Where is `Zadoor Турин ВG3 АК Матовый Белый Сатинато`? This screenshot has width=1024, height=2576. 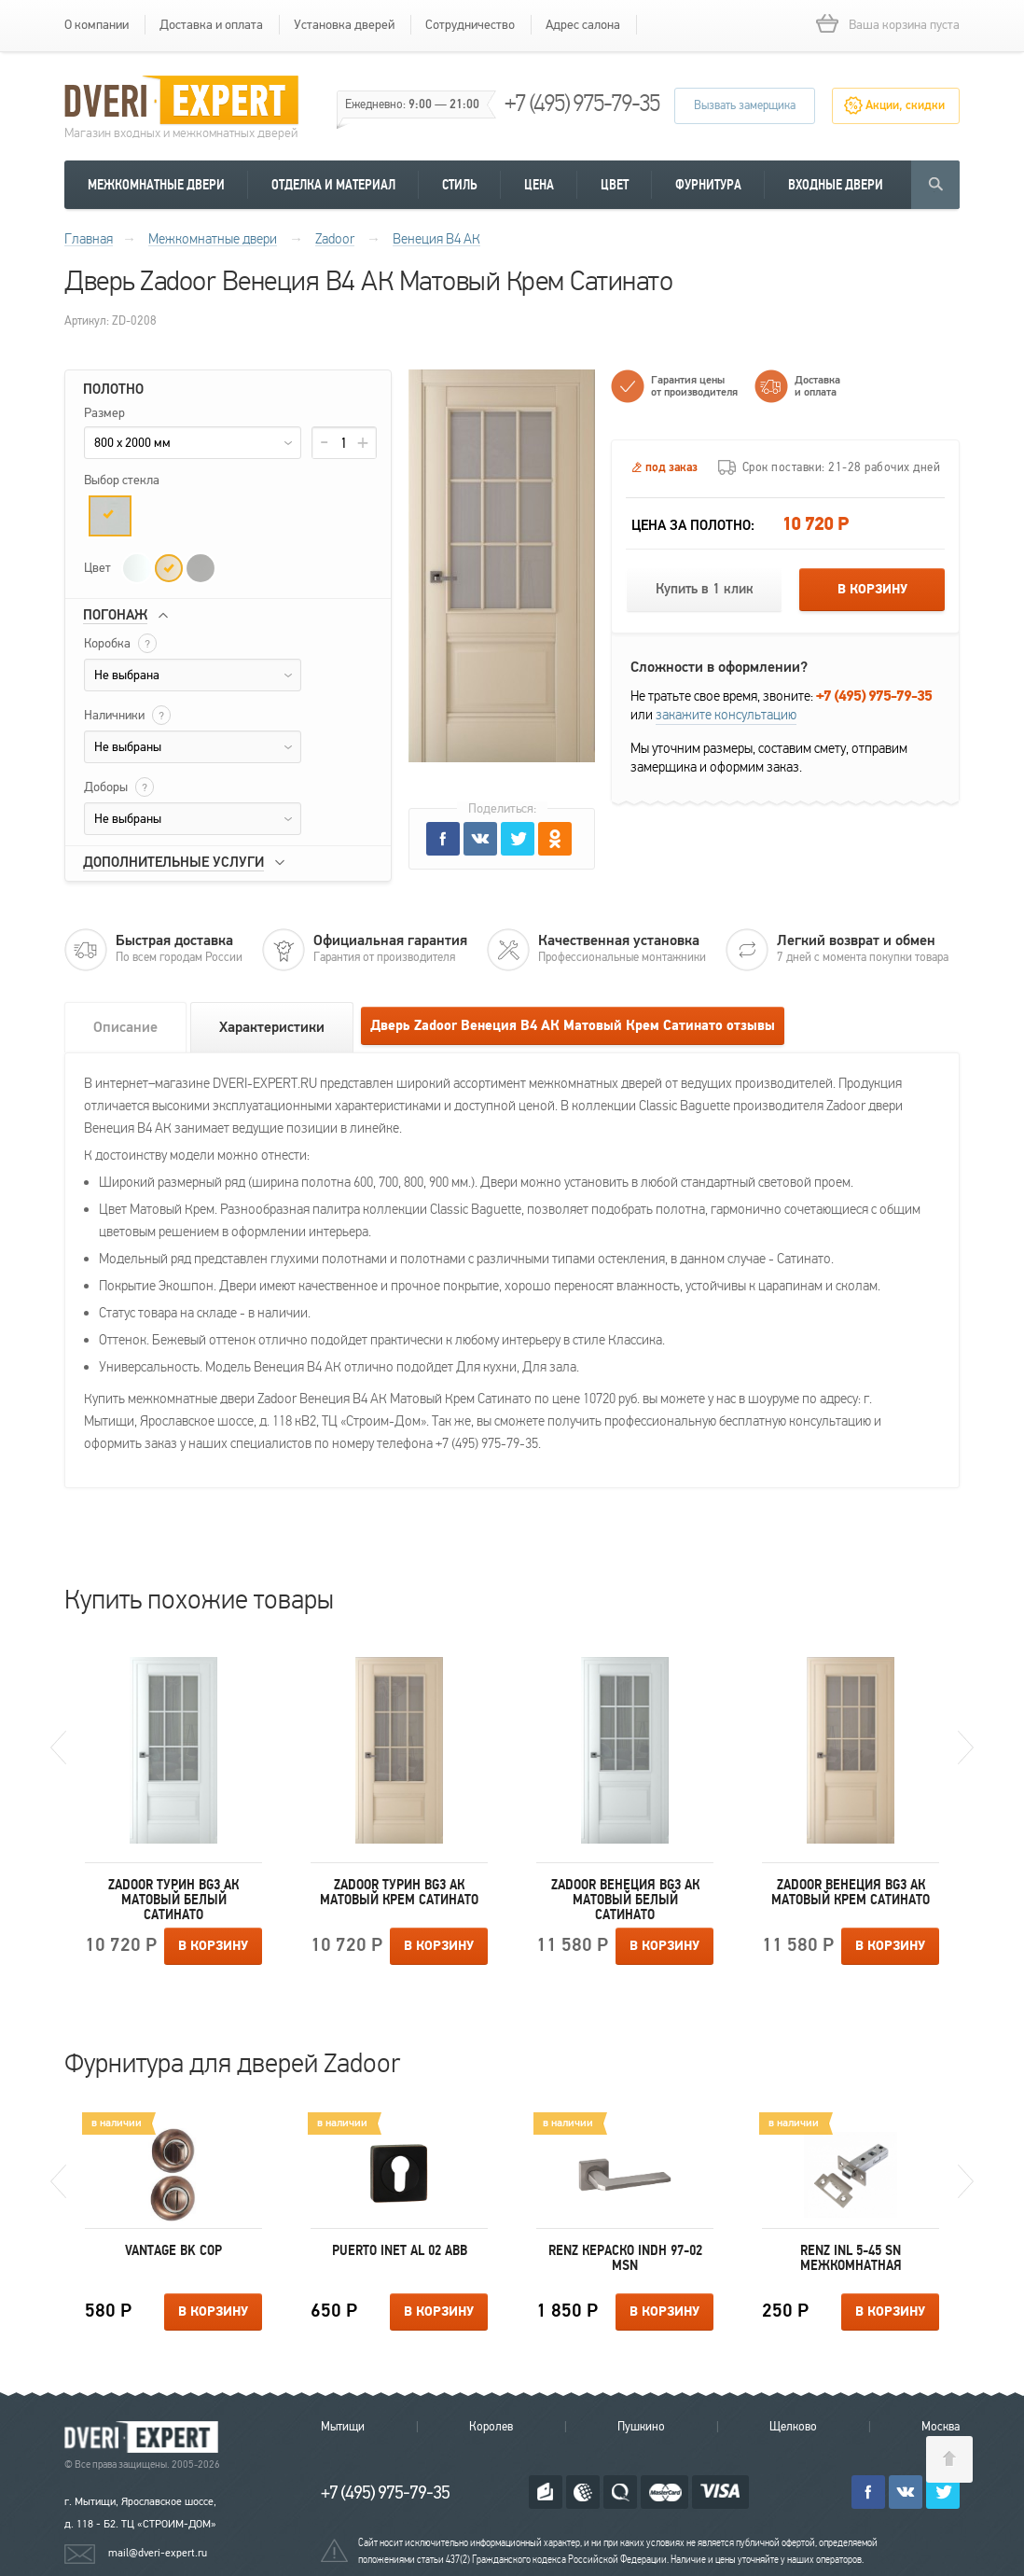 Zadoor Турин ВG3 АК Матовый Белый Сатинато is located at coordinates (173, 1899).